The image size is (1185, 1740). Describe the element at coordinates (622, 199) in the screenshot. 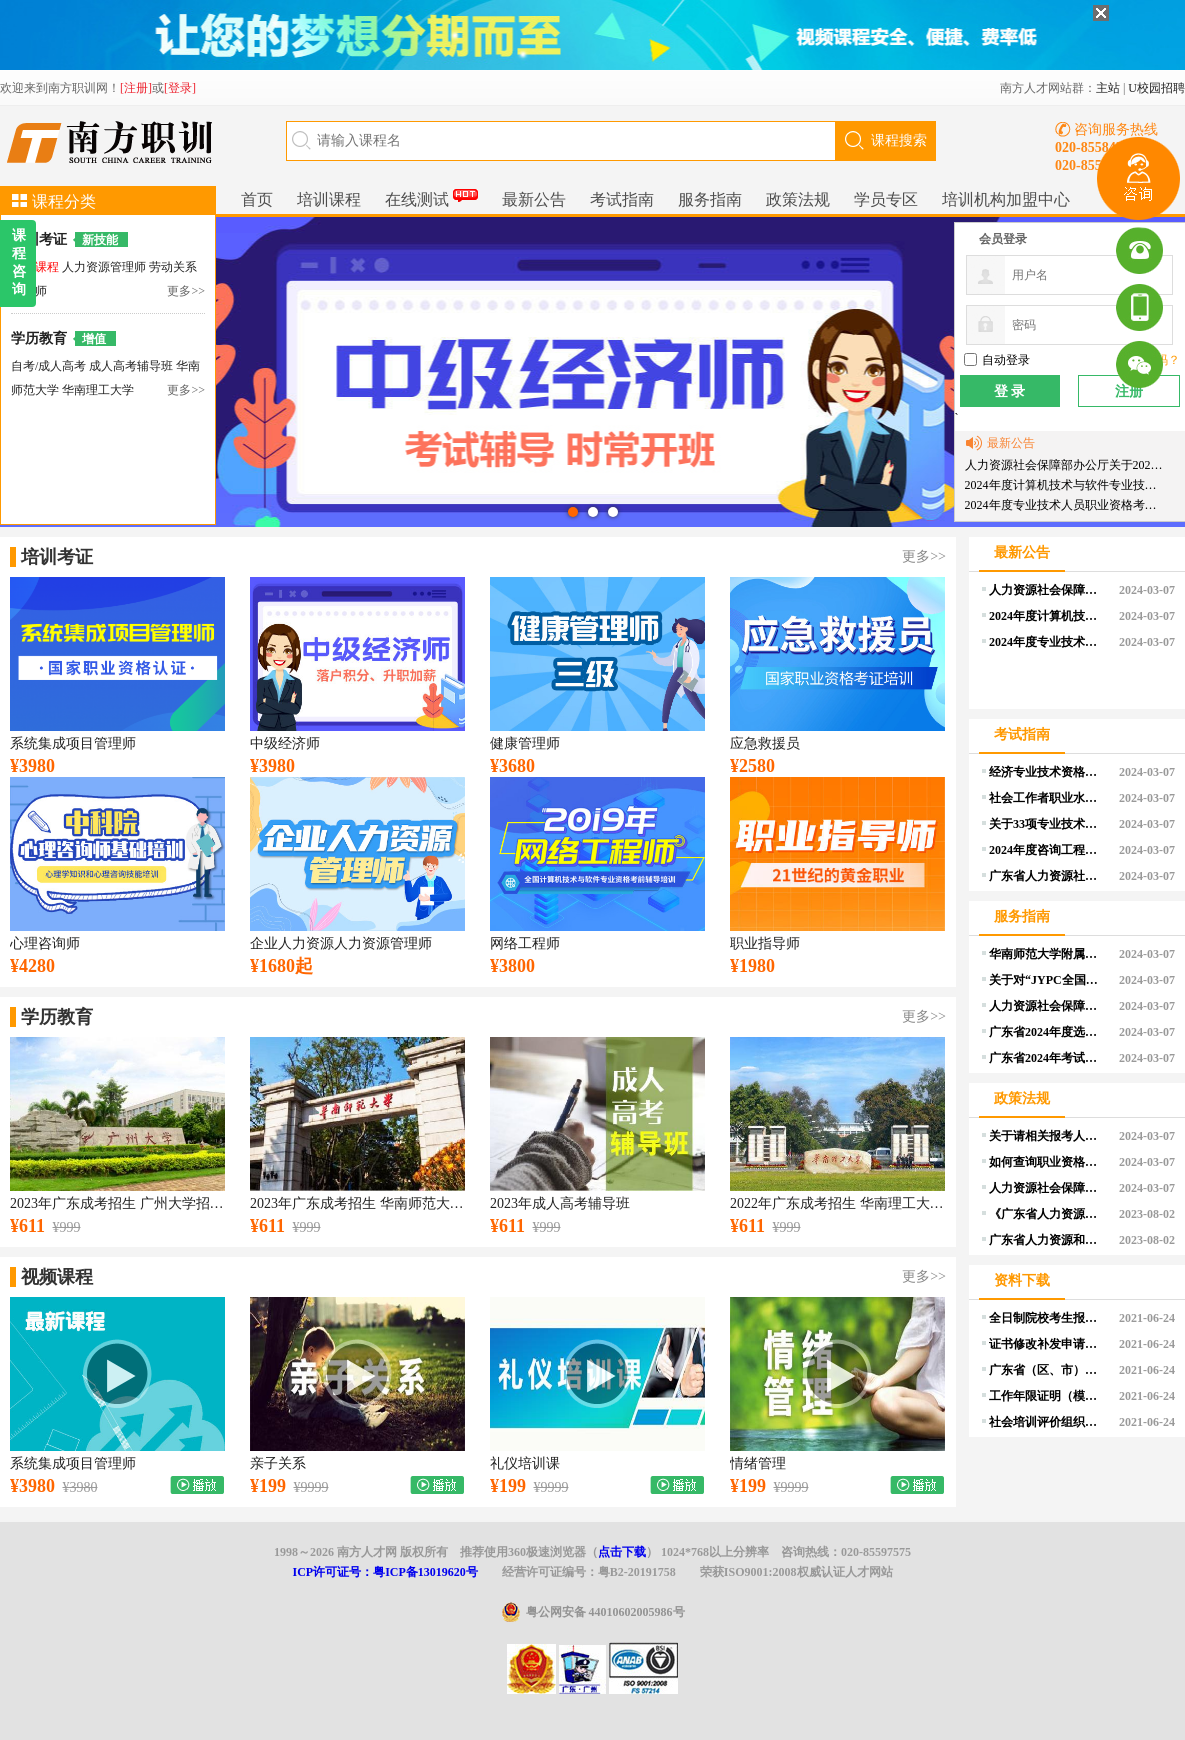

I see `考试指南` at that location.